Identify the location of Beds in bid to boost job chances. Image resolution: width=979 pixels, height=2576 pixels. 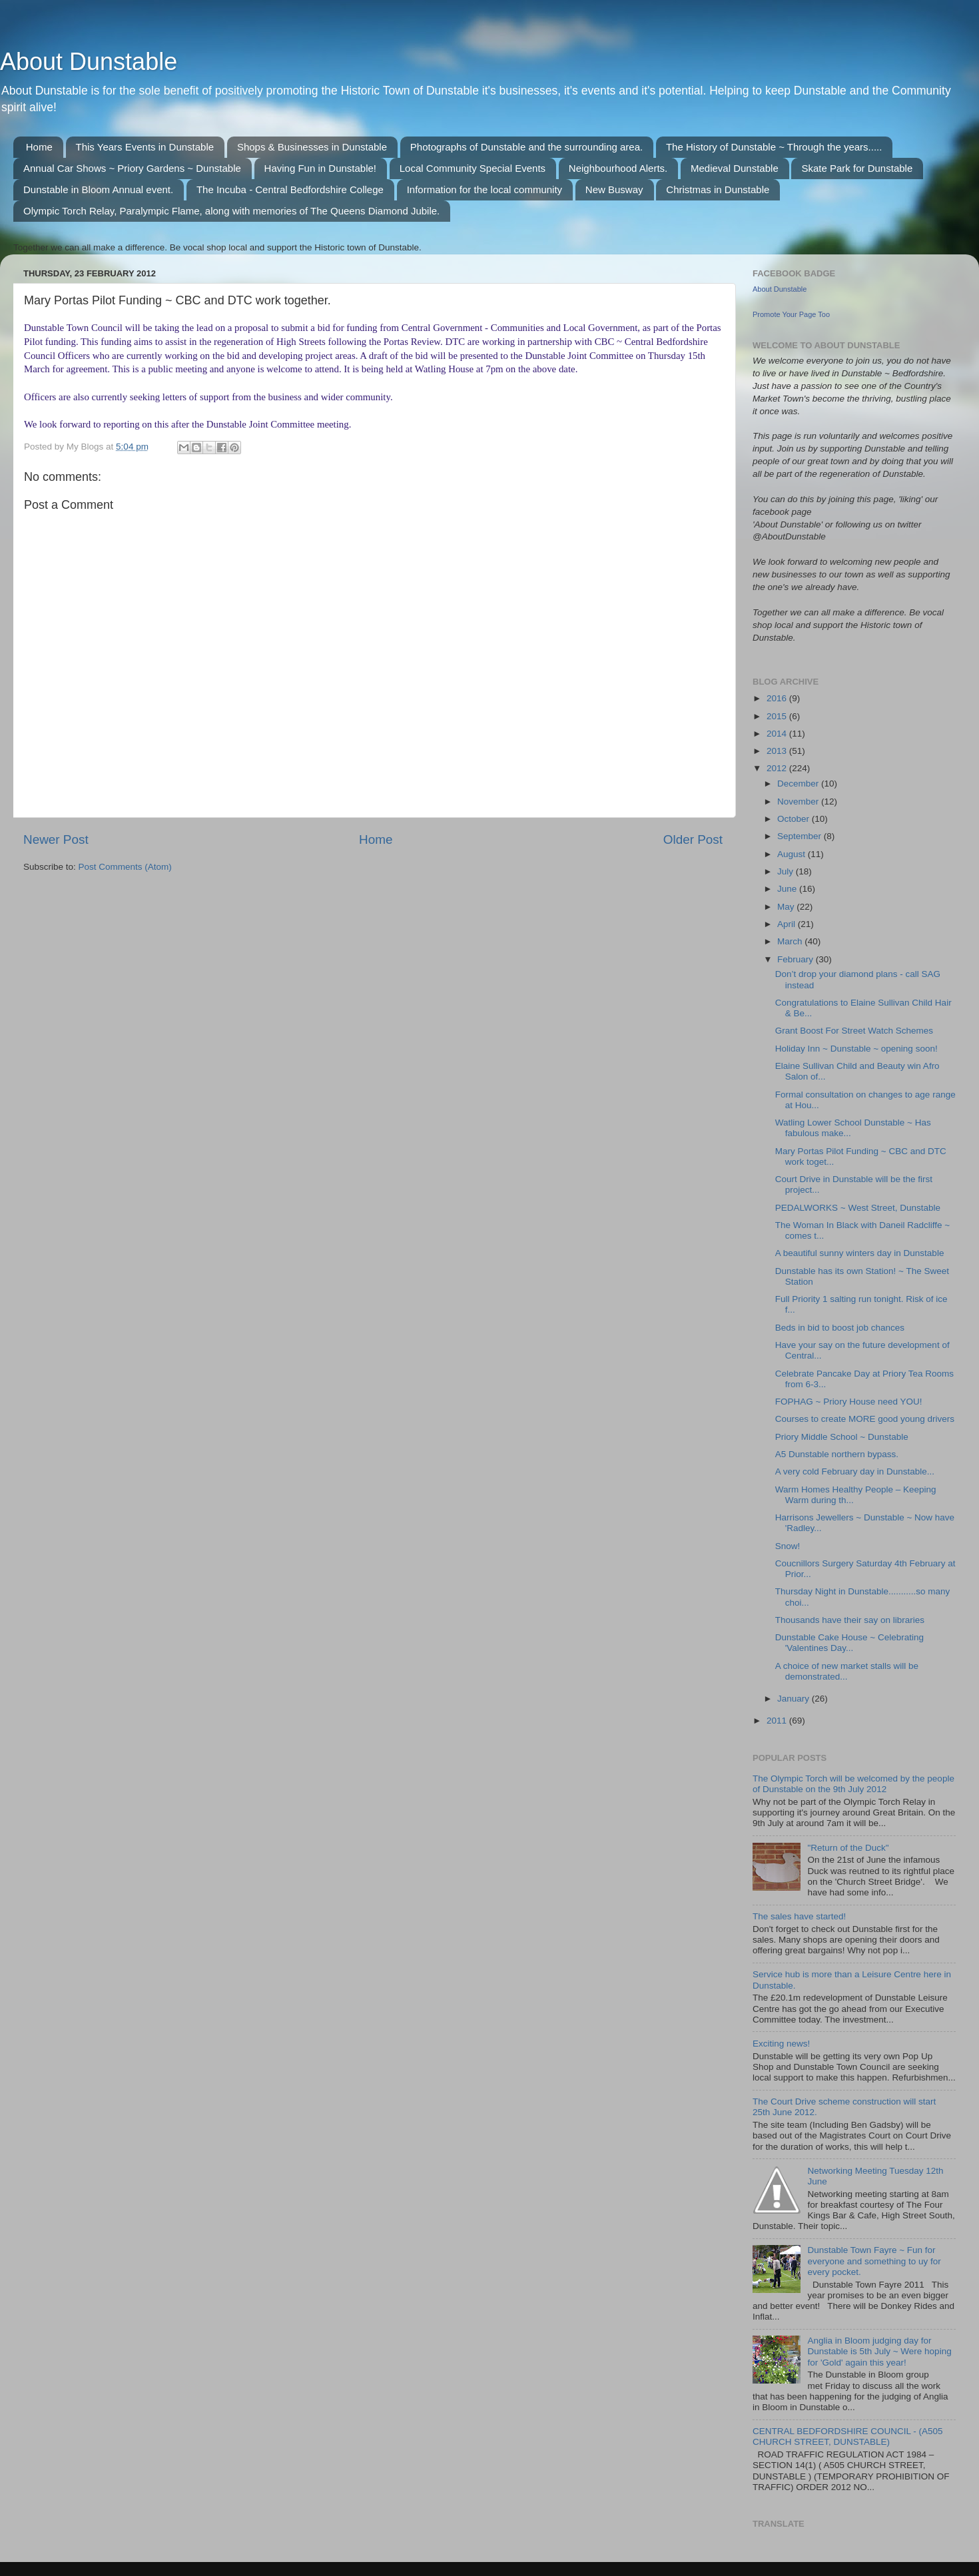
(839, 1328).